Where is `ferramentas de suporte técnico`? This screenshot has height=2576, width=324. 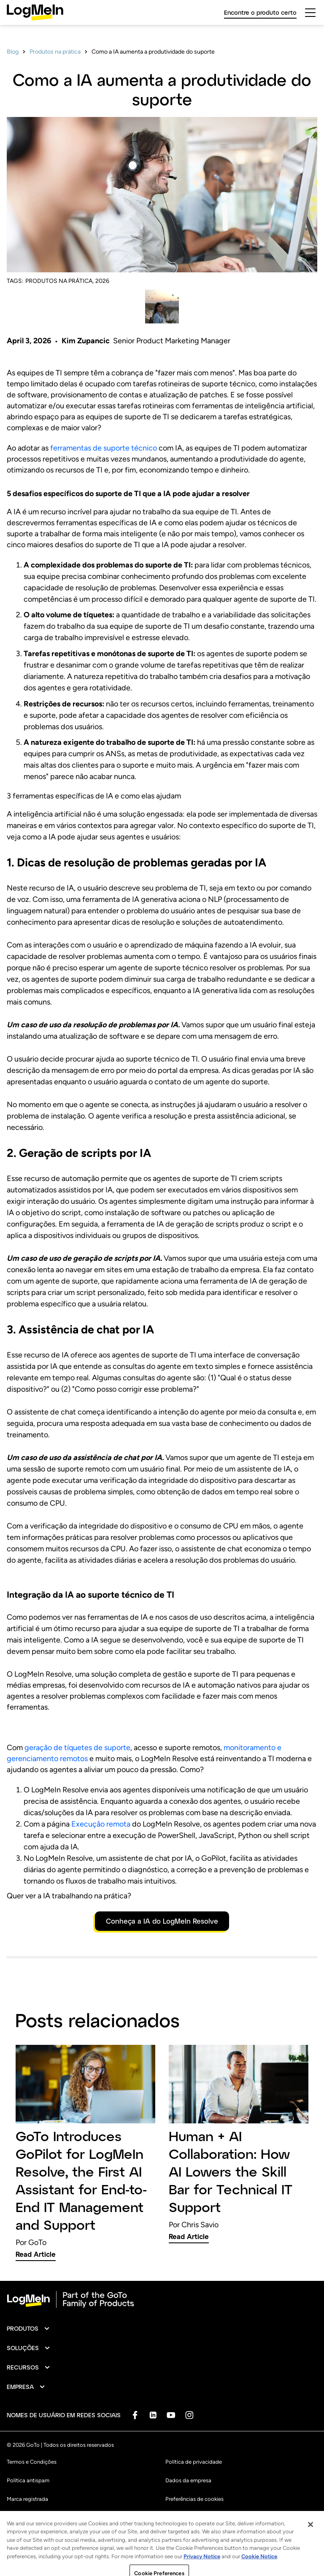
ferramentas de suporte técnico is located at coordinates (103, 448).